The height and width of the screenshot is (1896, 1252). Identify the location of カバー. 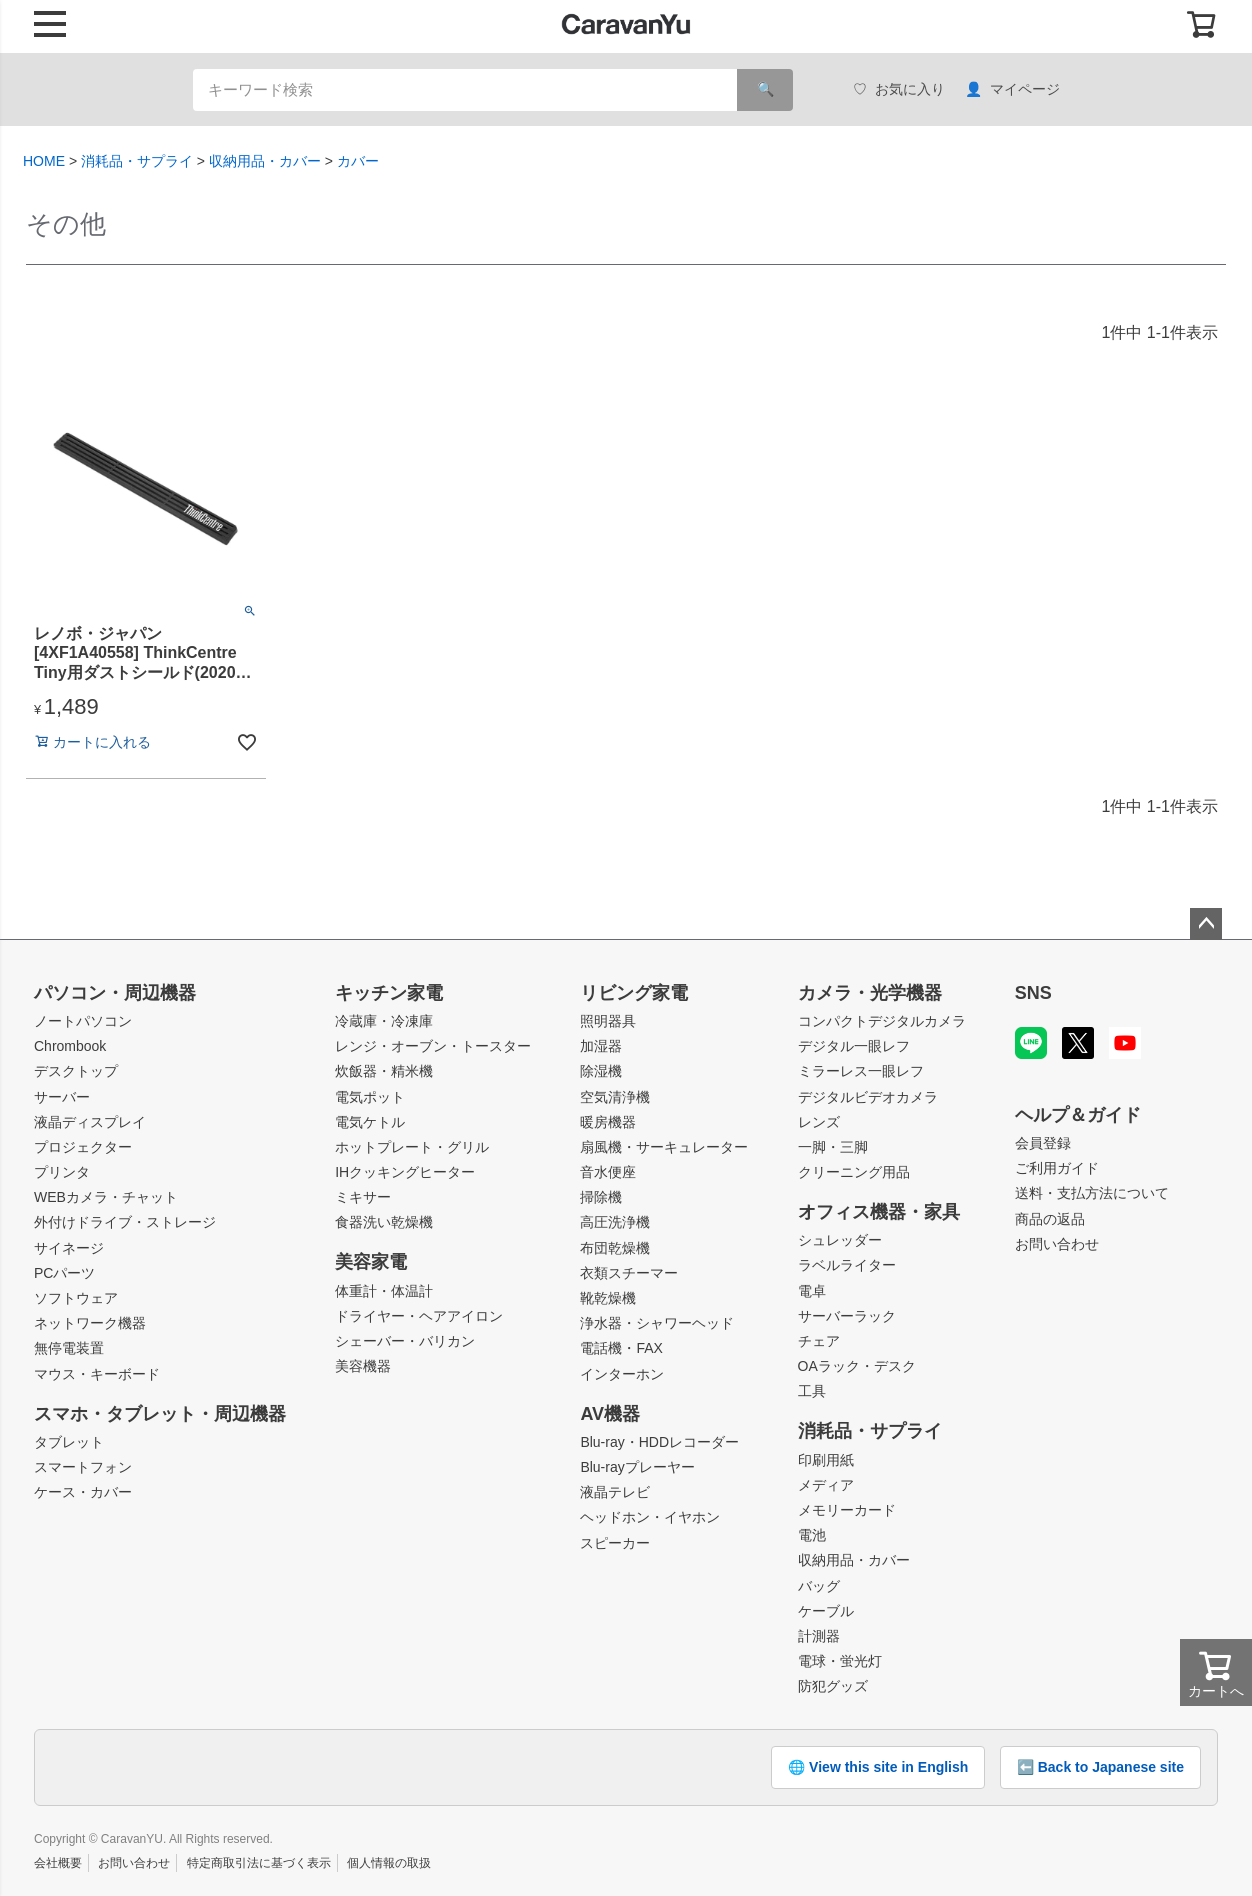
(358, 161).